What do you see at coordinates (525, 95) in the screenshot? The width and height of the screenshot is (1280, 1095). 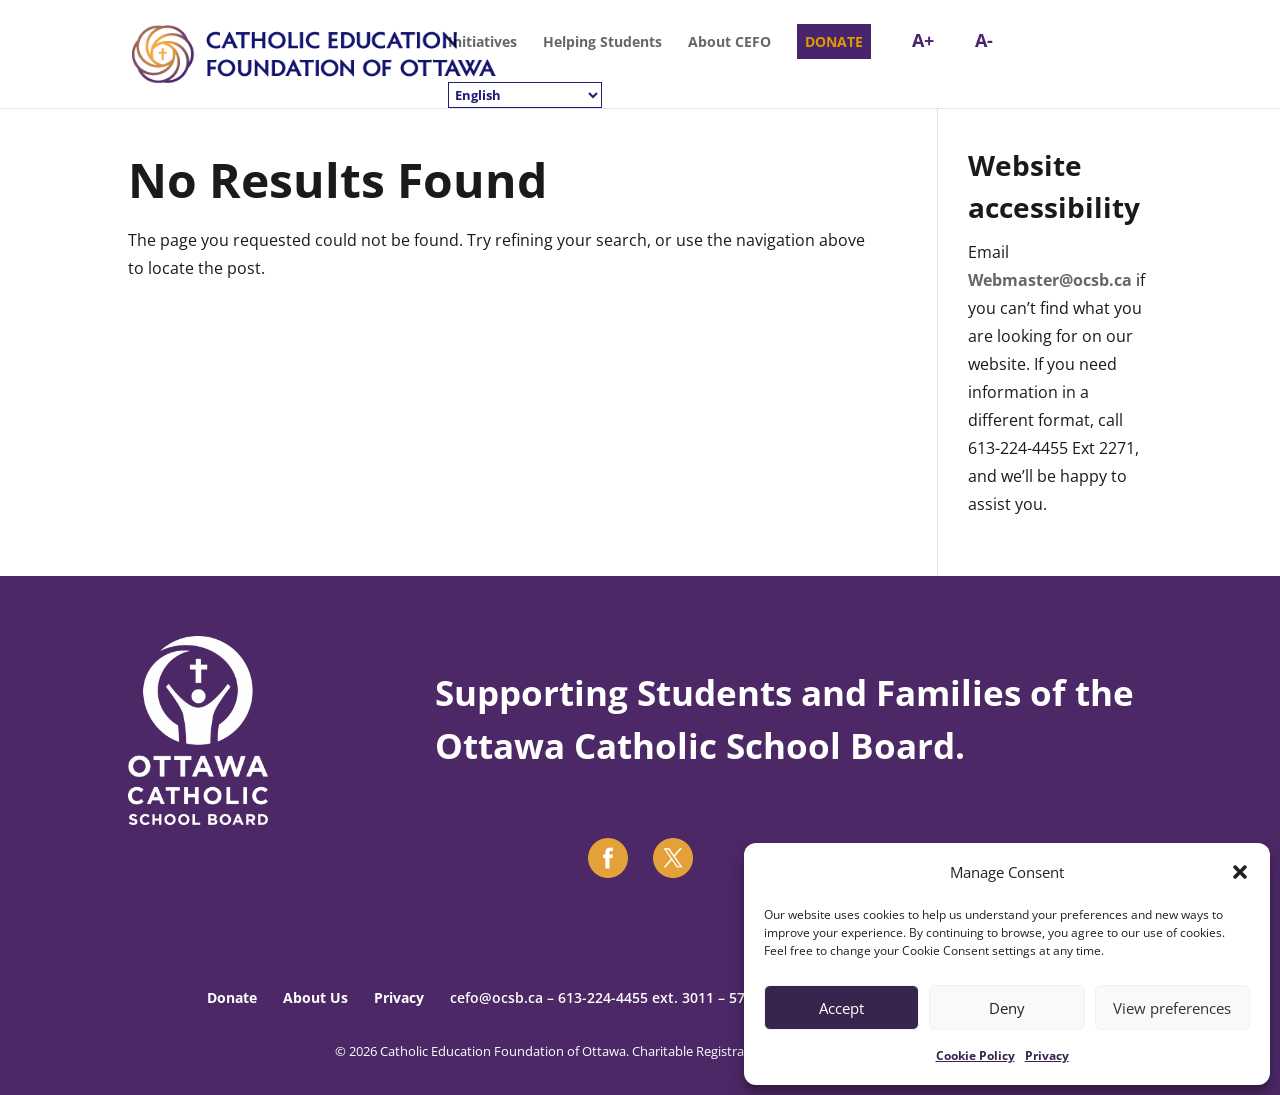 I see `[Select Language]` at bounding box center [525, 95].